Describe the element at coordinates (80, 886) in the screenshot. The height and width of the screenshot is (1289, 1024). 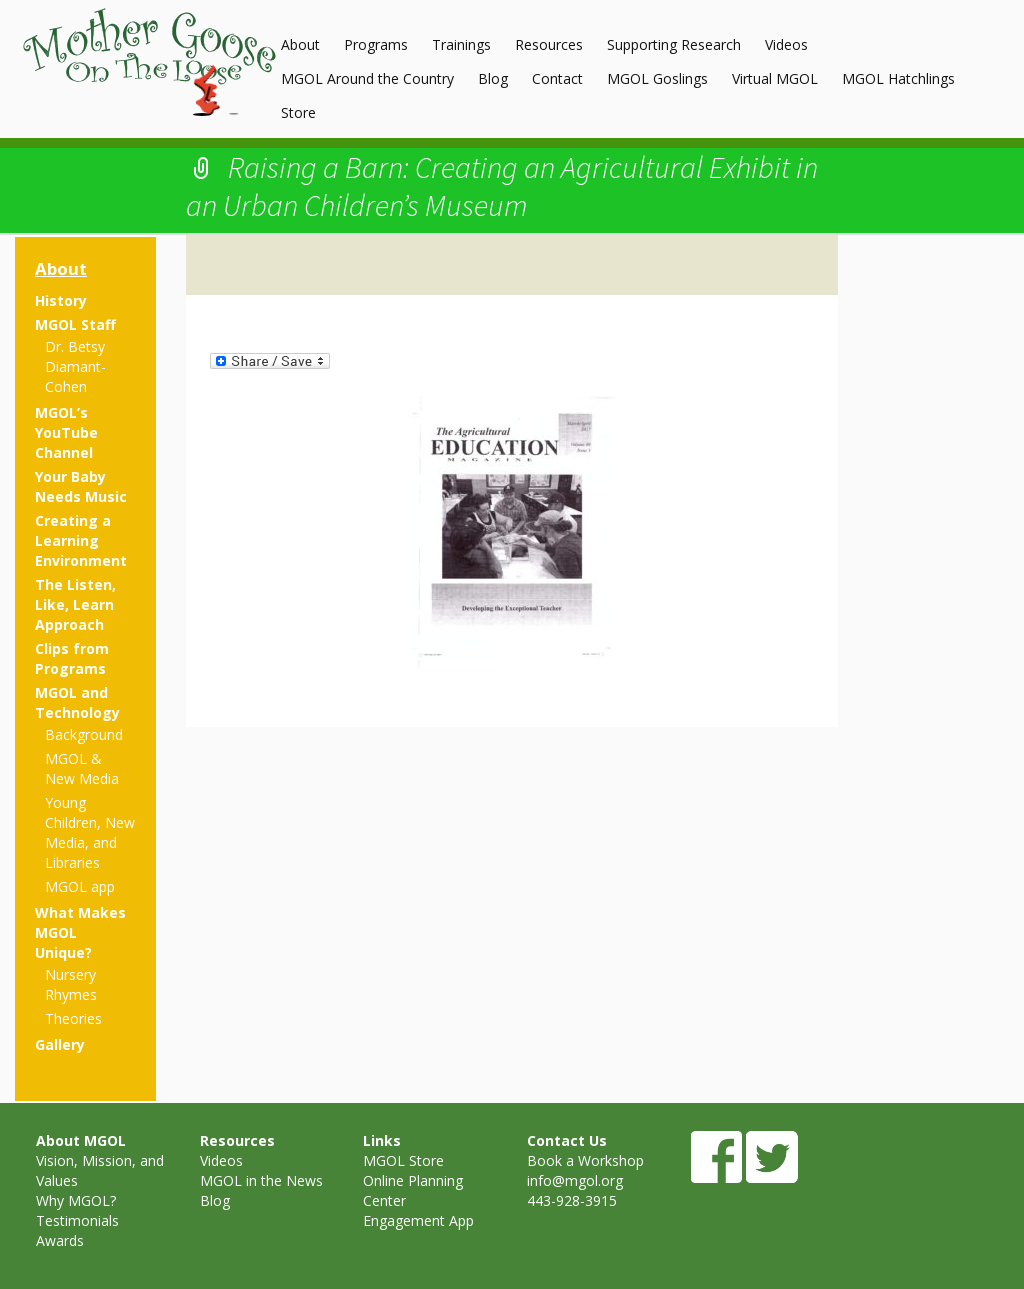
I see `MGOL app` at that location.